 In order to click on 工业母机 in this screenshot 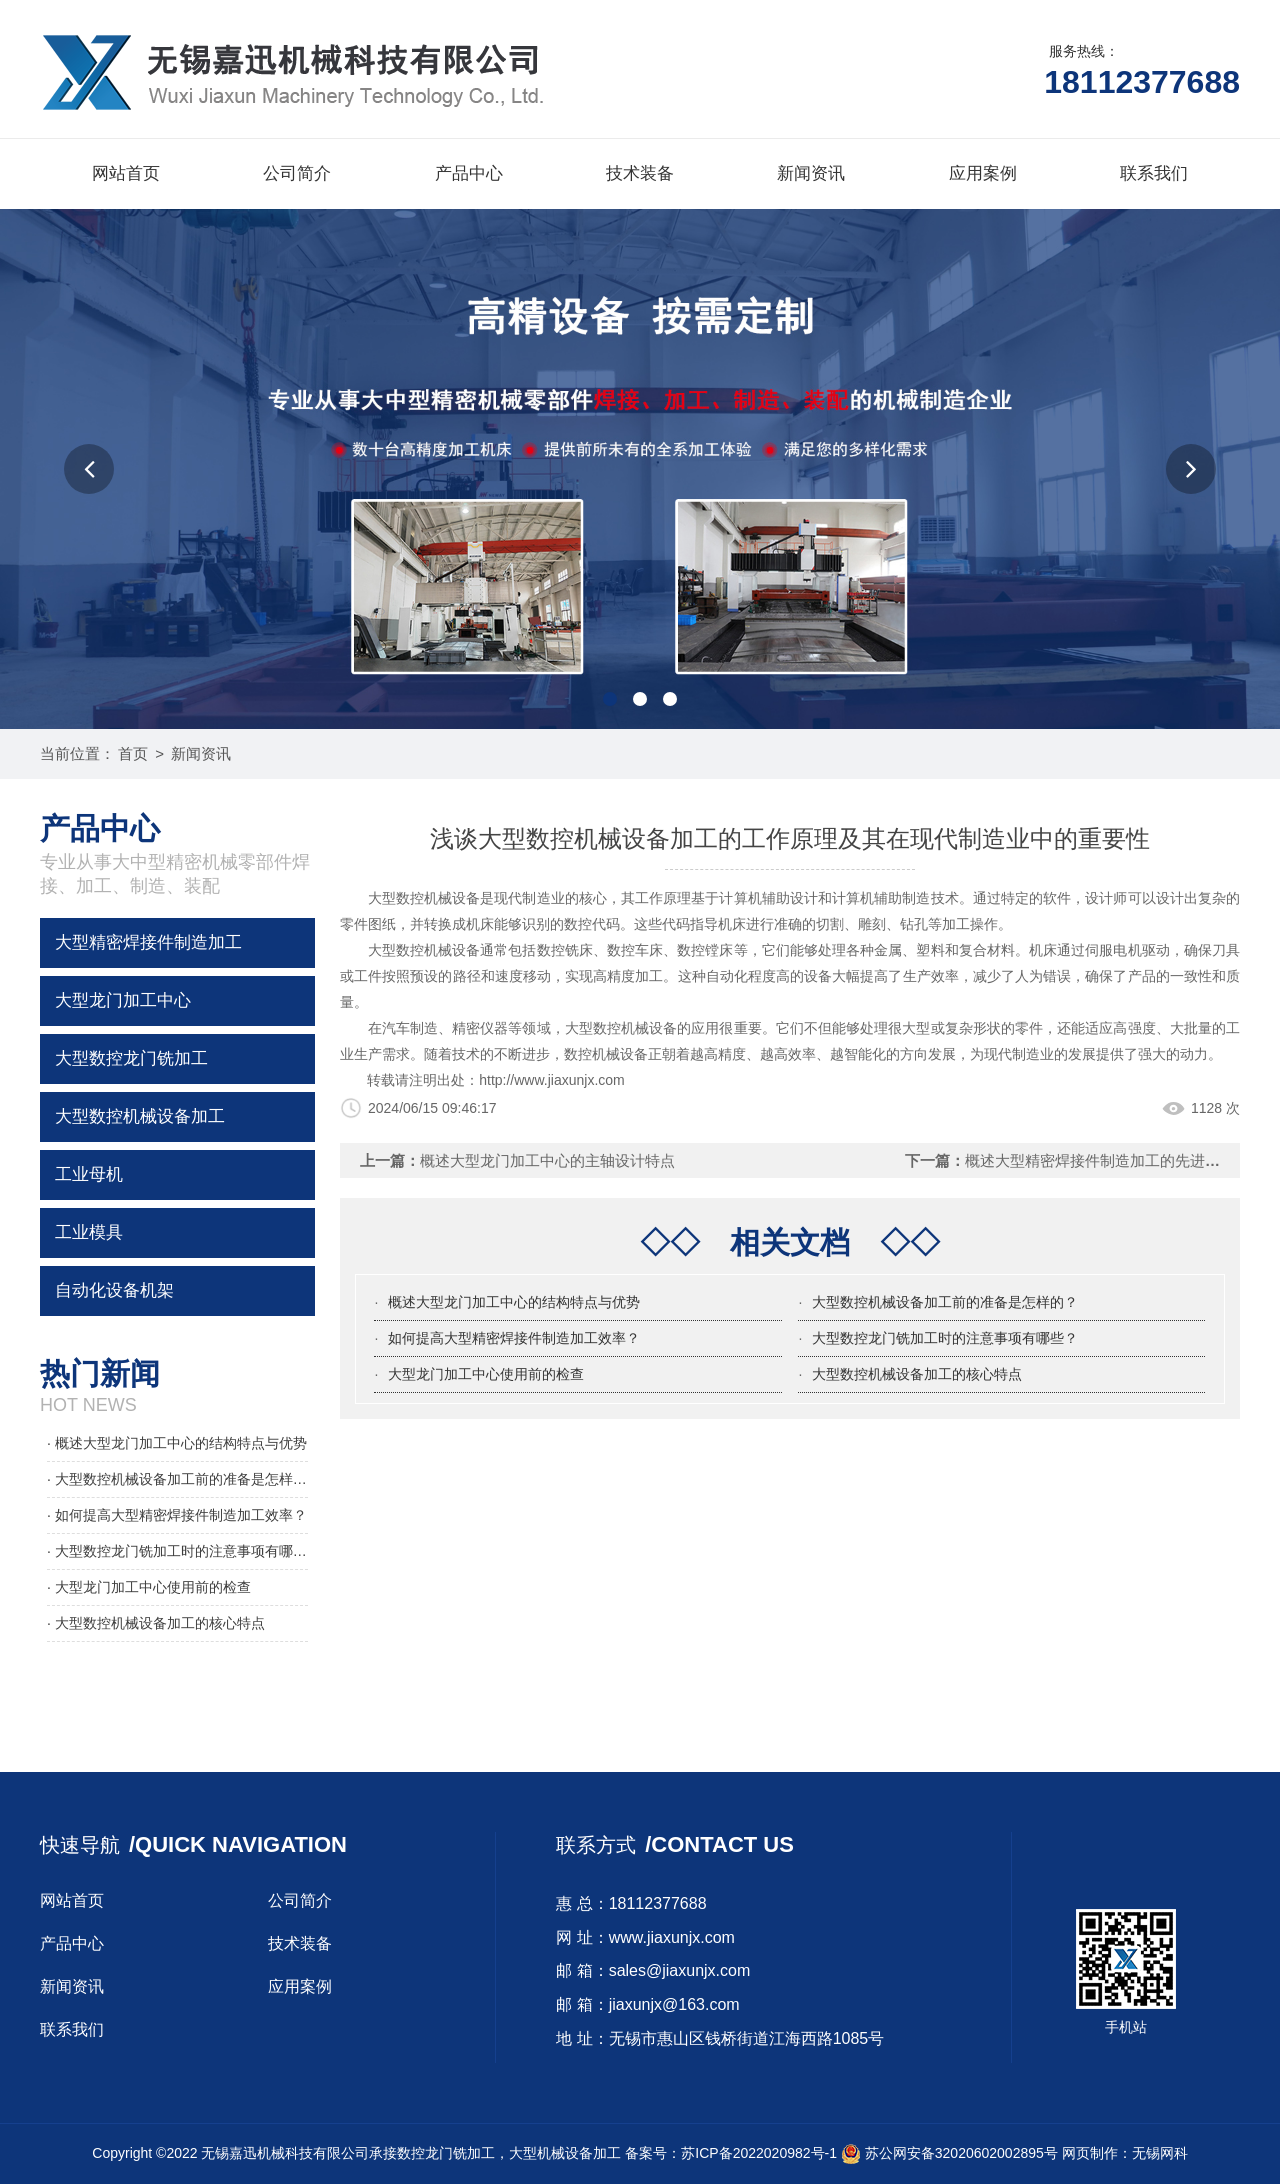, I will do `click(89, 1174)`.